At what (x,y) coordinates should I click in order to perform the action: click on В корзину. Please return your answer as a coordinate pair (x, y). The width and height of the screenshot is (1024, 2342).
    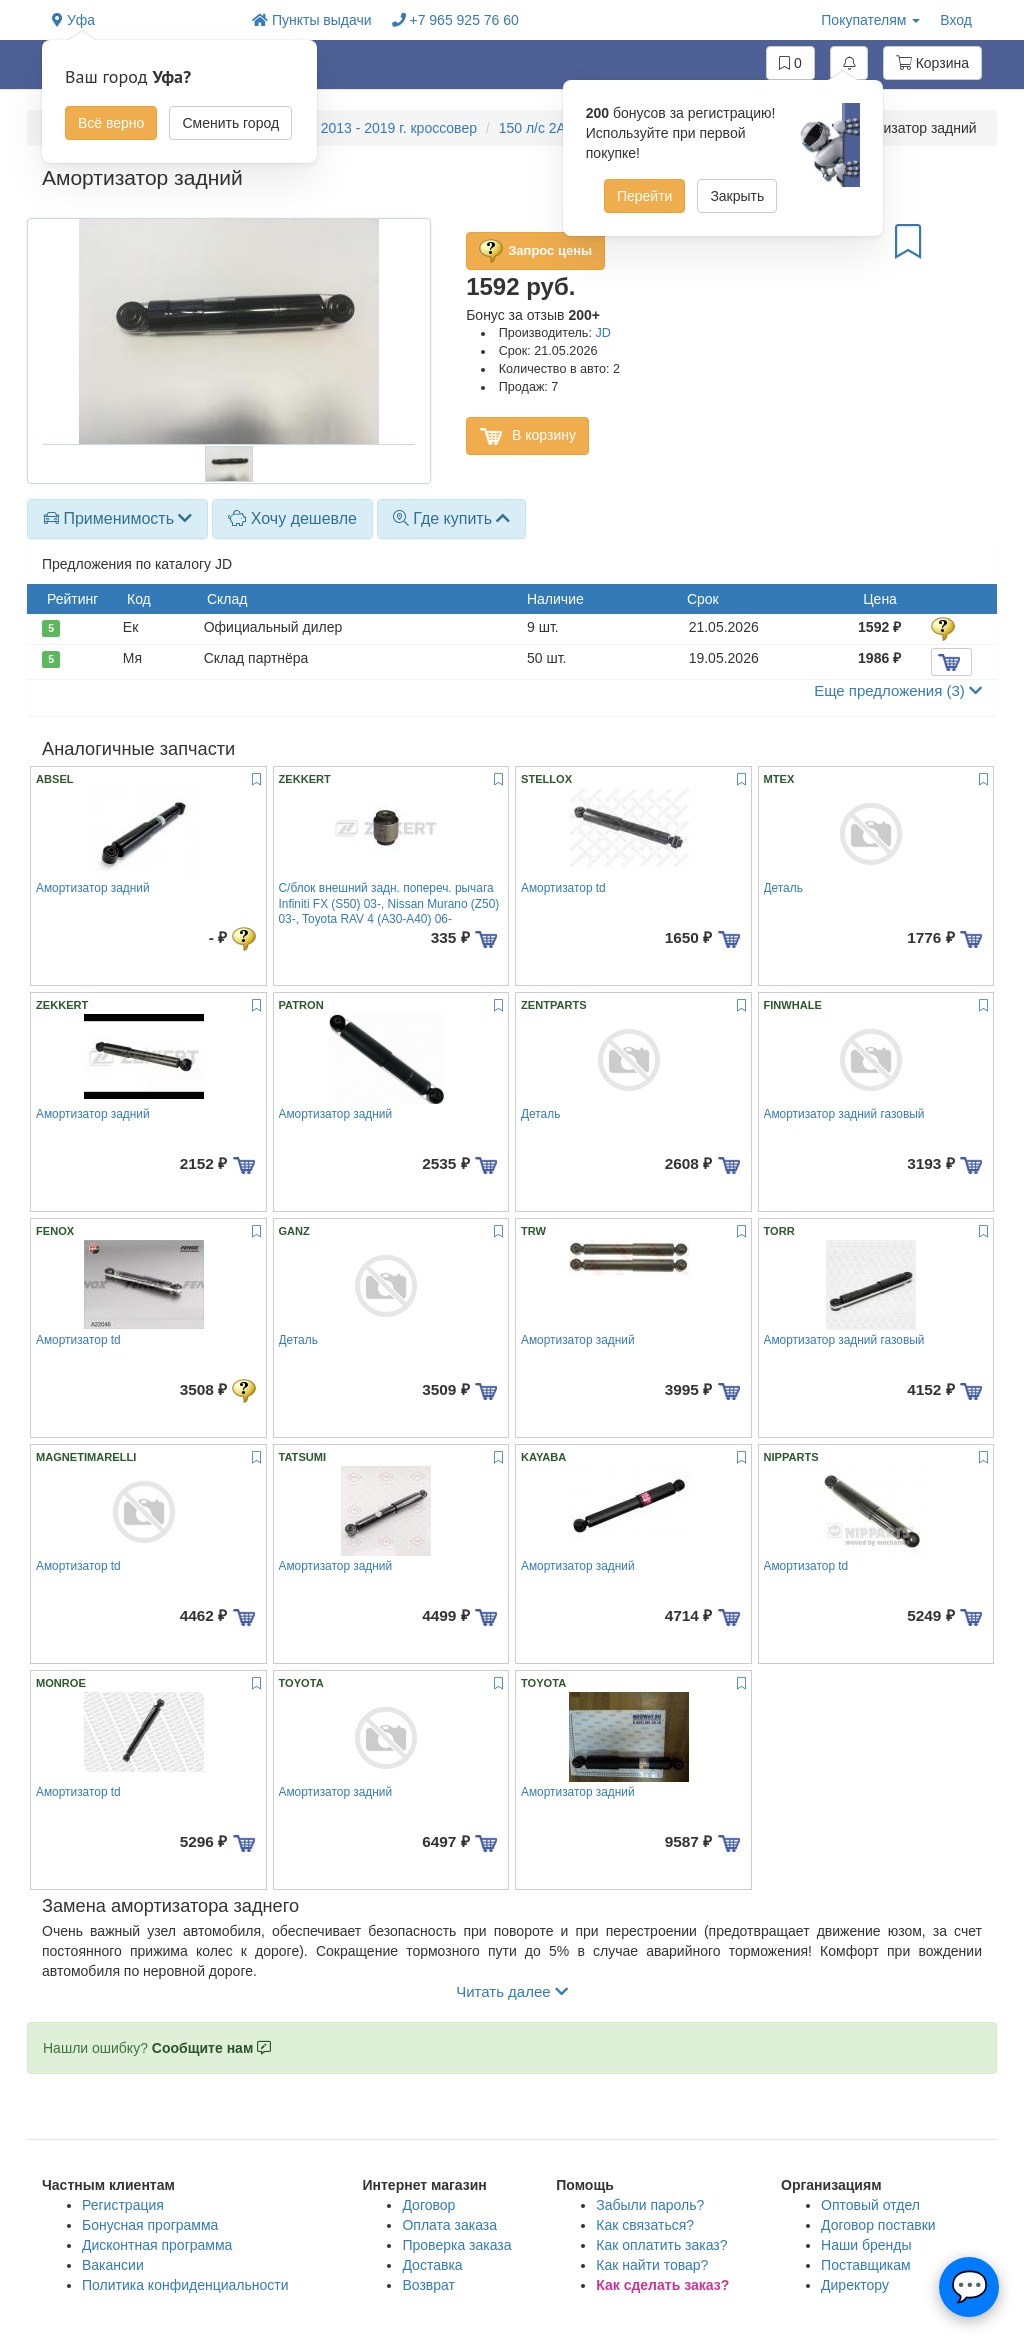
    Looking at the image, I should click on (527, 436).